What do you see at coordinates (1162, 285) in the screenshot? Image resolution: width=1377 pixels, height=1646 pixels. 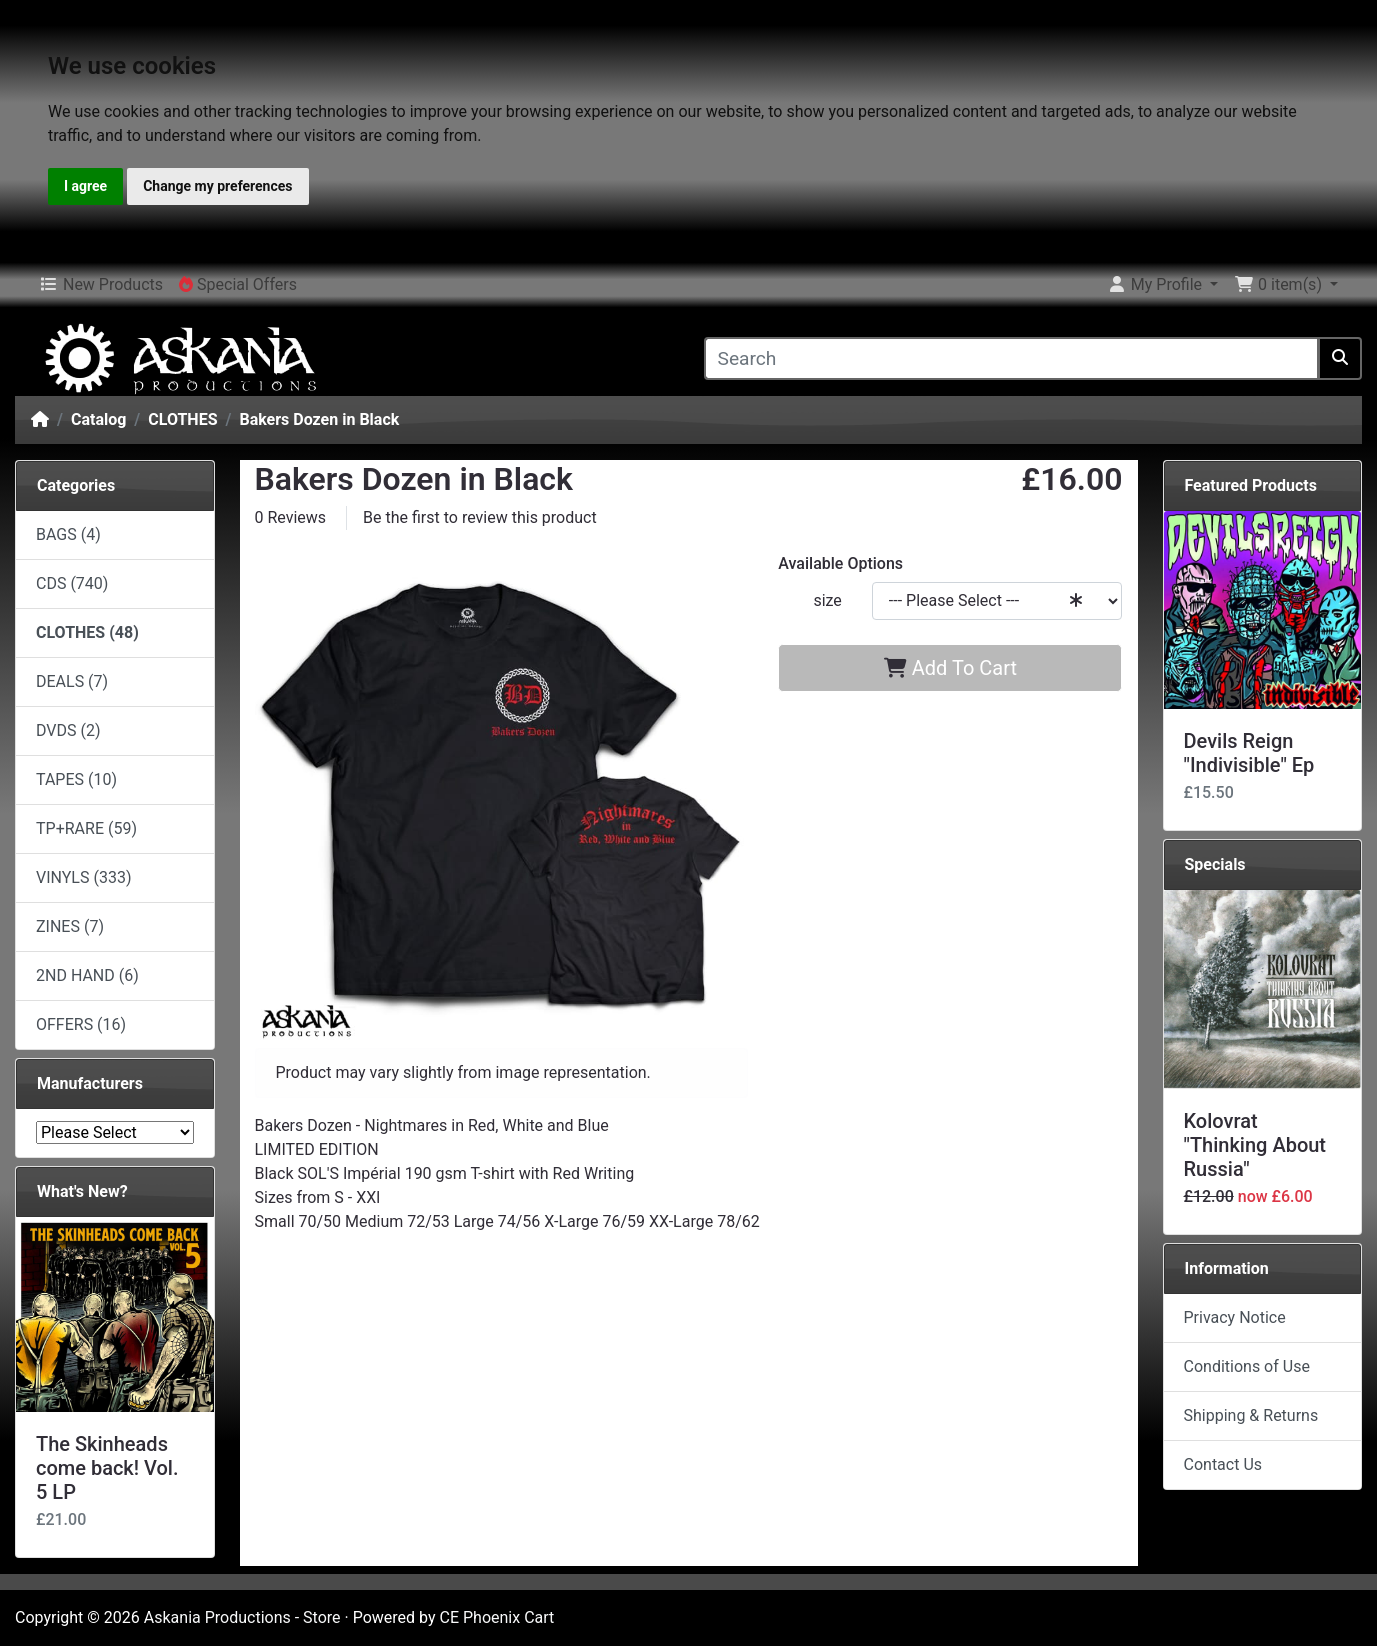 I see `[button]` at bounding box center [1162, 285].